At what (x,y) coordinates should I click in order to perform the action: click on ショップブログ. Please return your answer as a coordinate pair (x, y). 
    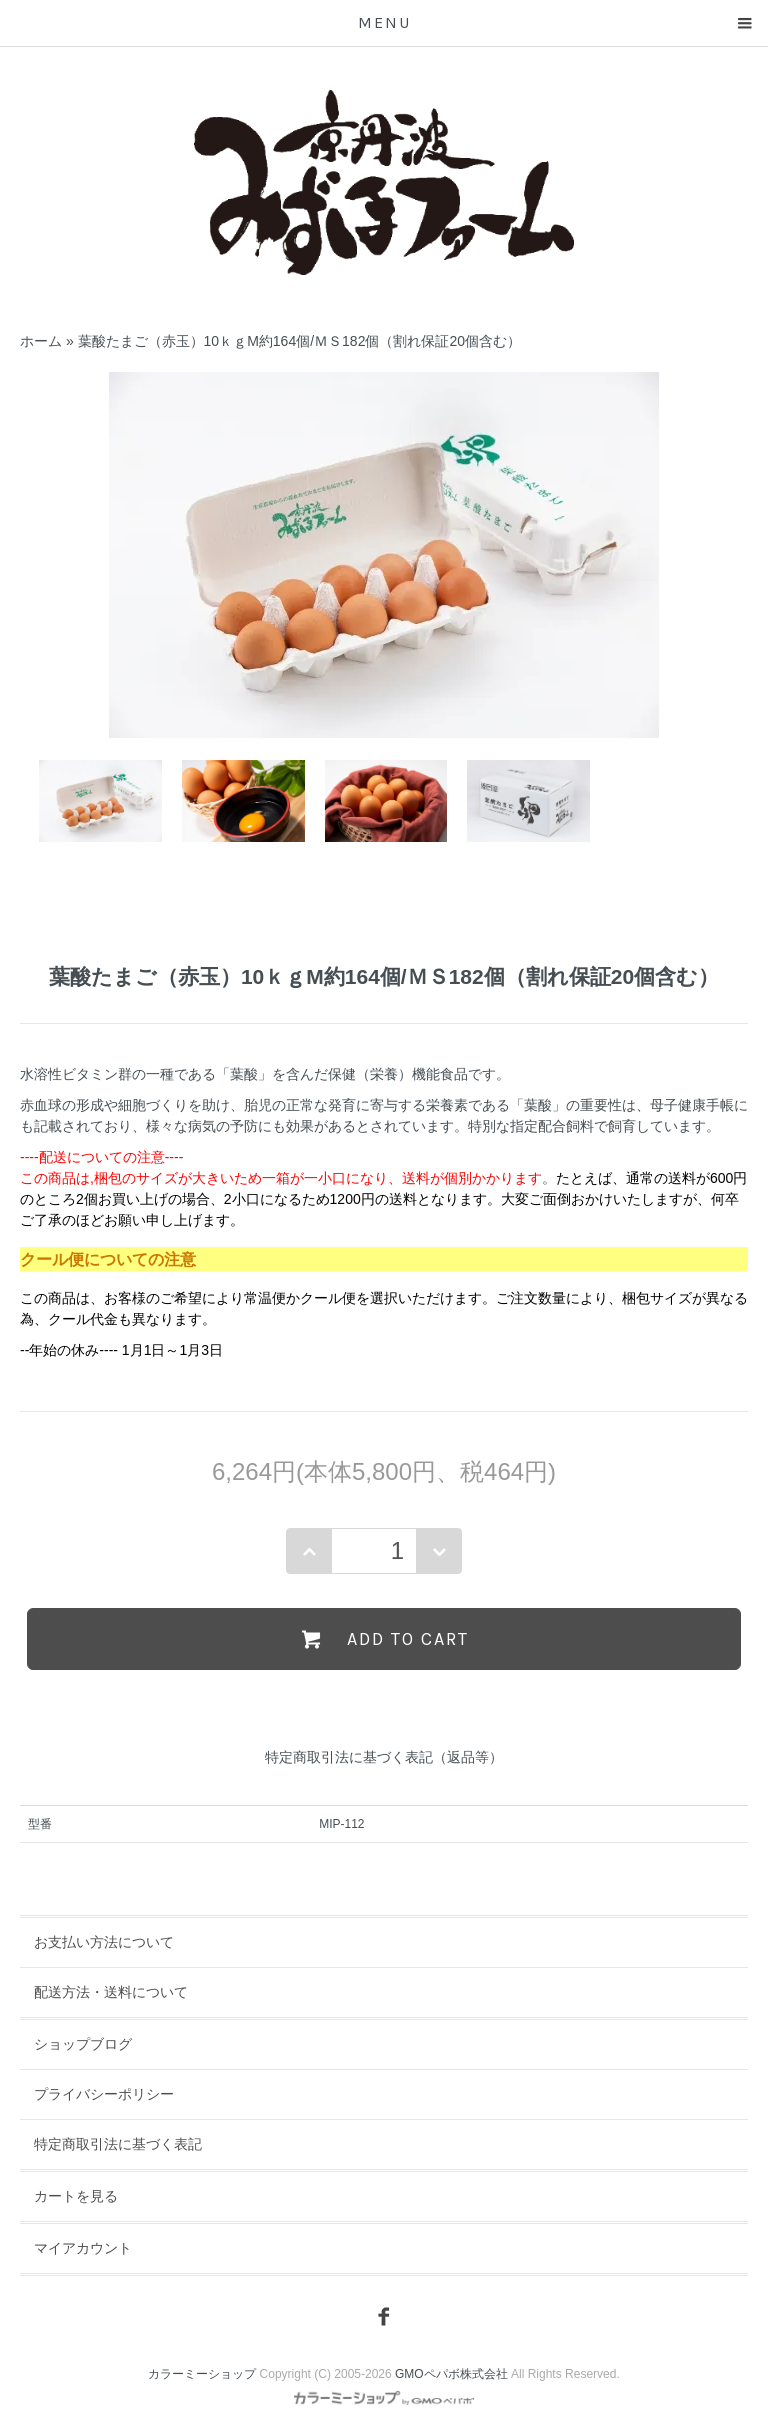
    Looking at the image, I should click on (83, 2044).